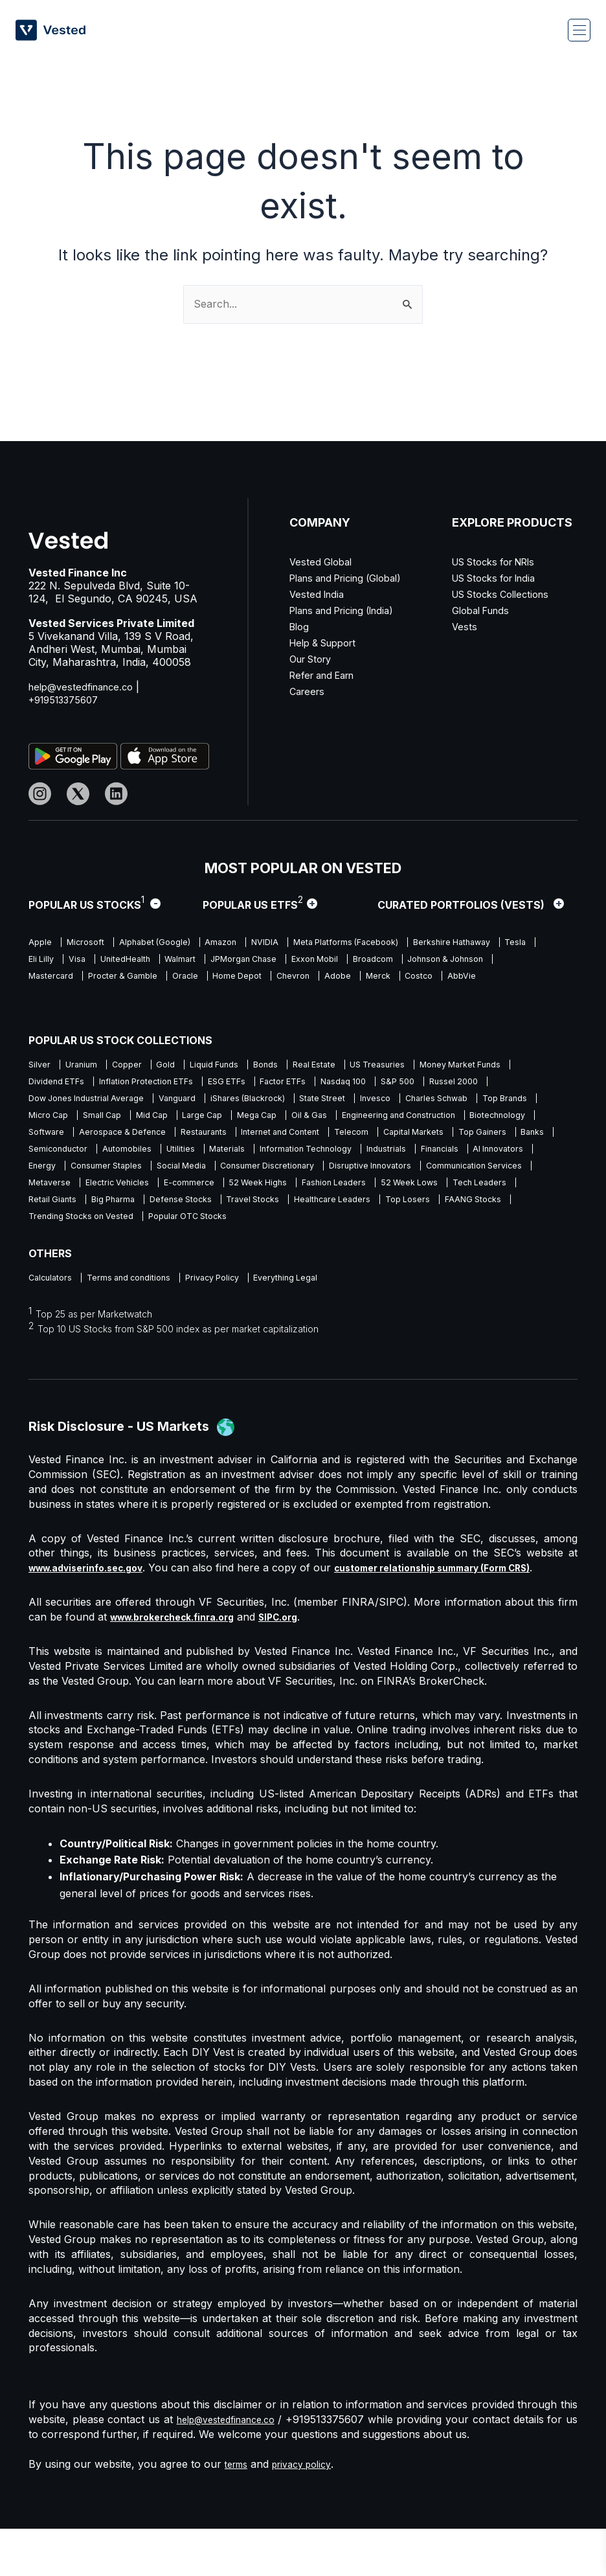 This screenshot has width=606, height=2576. What do you see at coordinates (46, 1101) in the screenshot?
I see `S&P 500` at bounding box center [46, 1101].